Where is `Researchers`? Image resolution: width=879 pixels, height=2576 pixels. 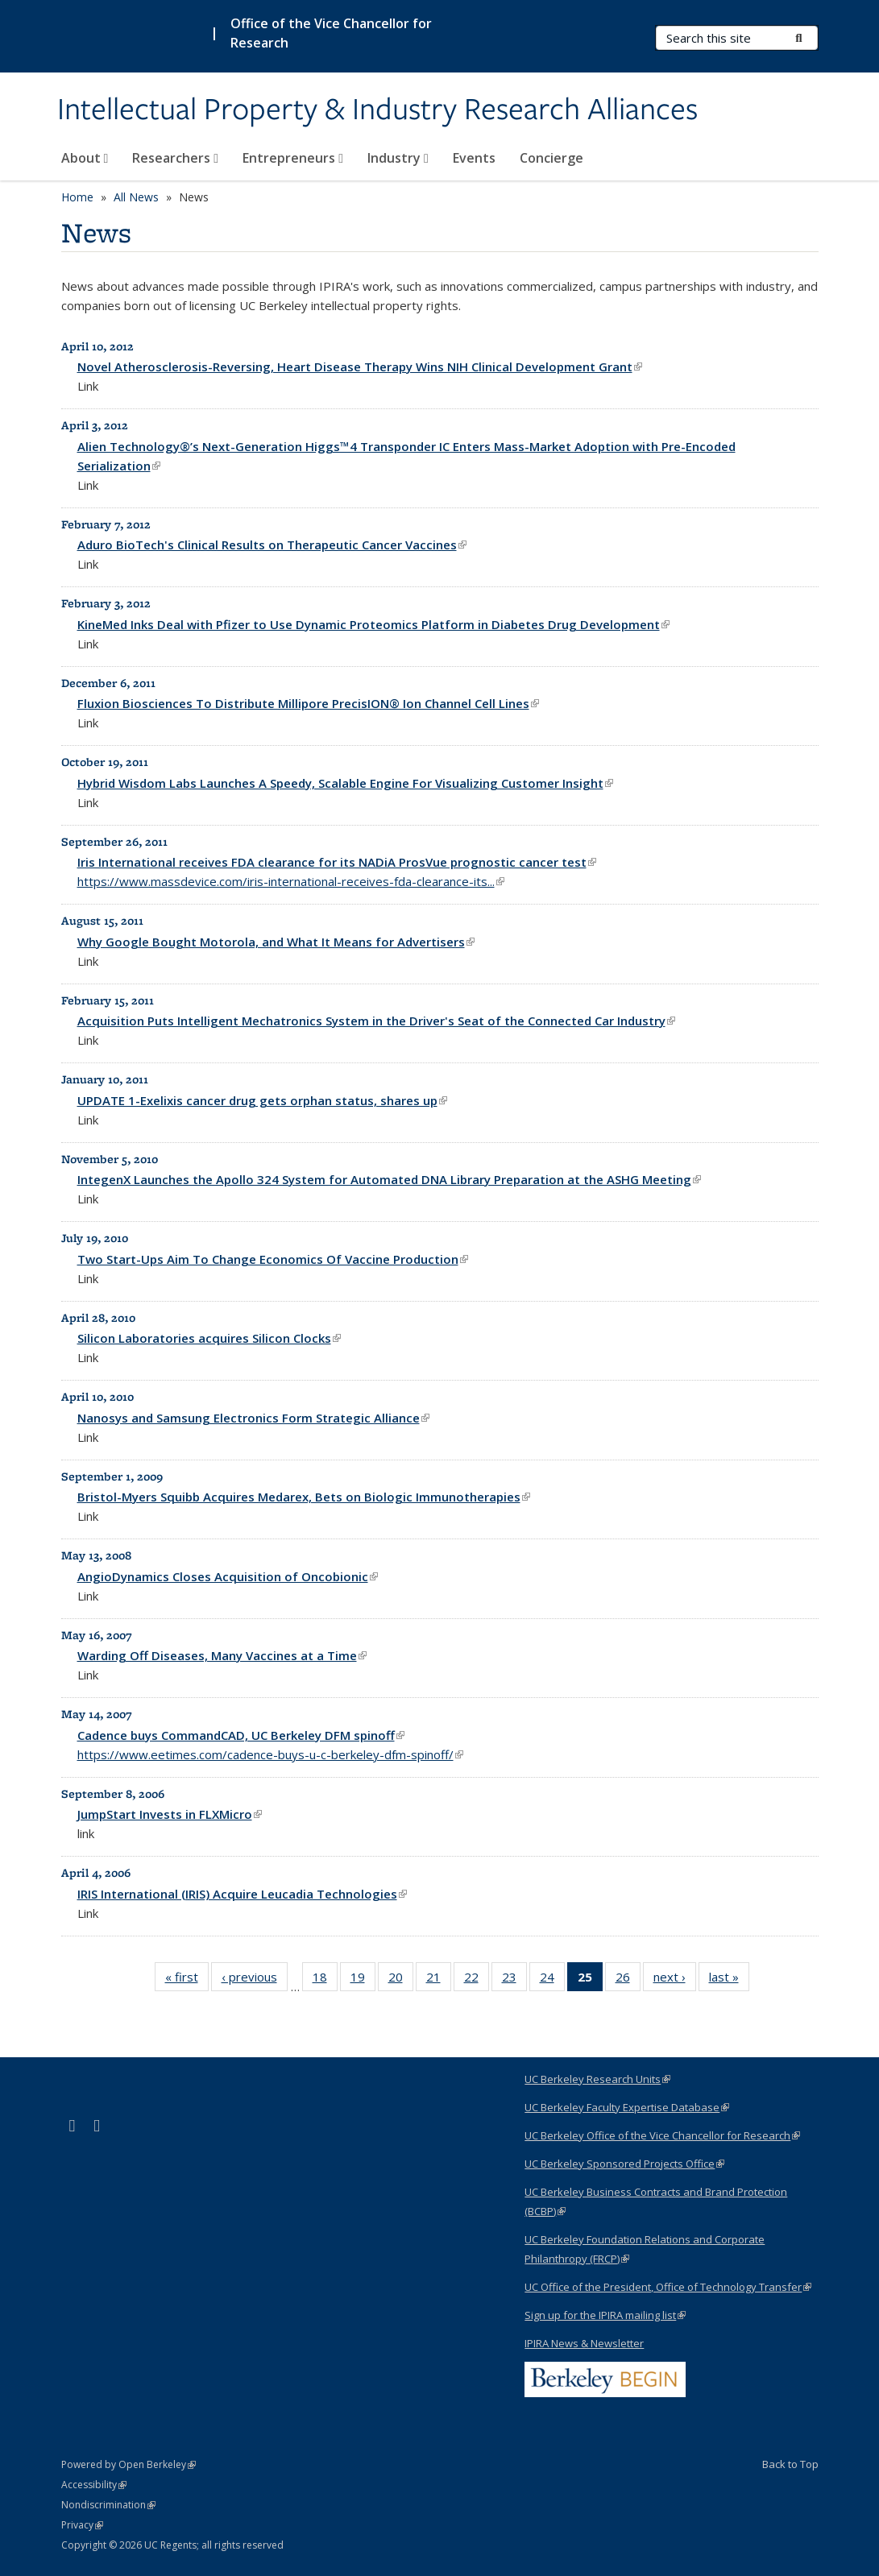
Researchers is located at coordinates (175, 158).